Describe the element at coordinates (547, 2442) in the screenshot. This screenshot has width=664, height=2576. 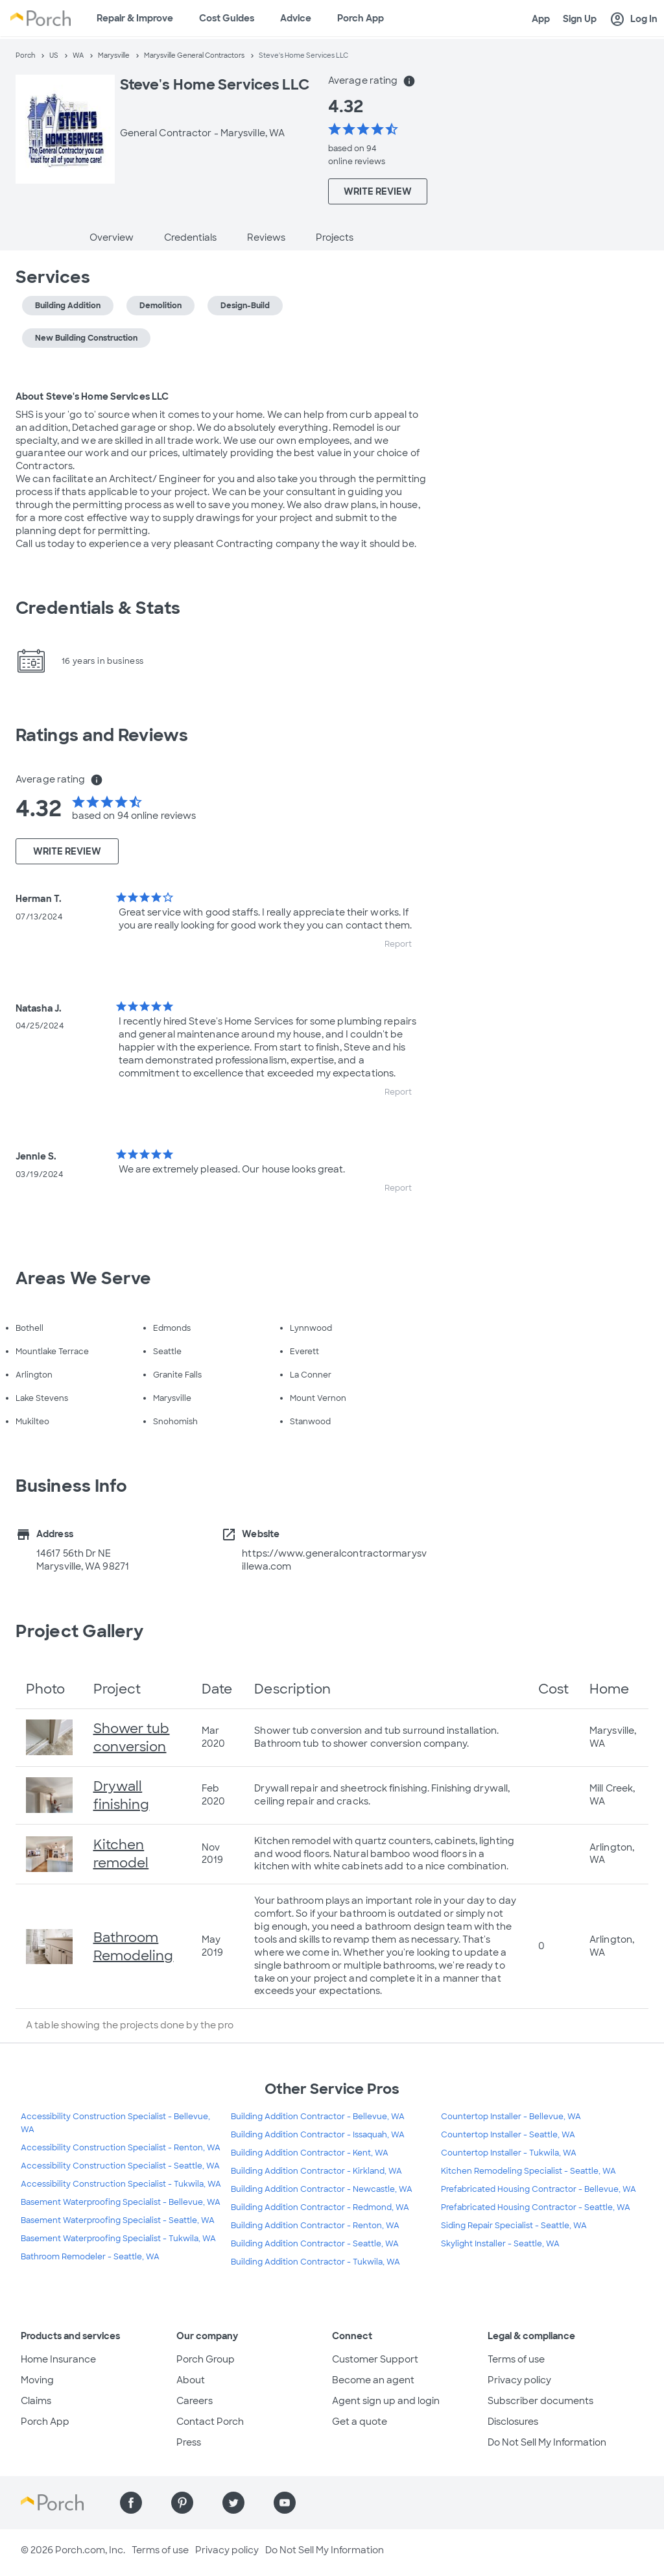
I see `Do Not Sell My Information` at that location.